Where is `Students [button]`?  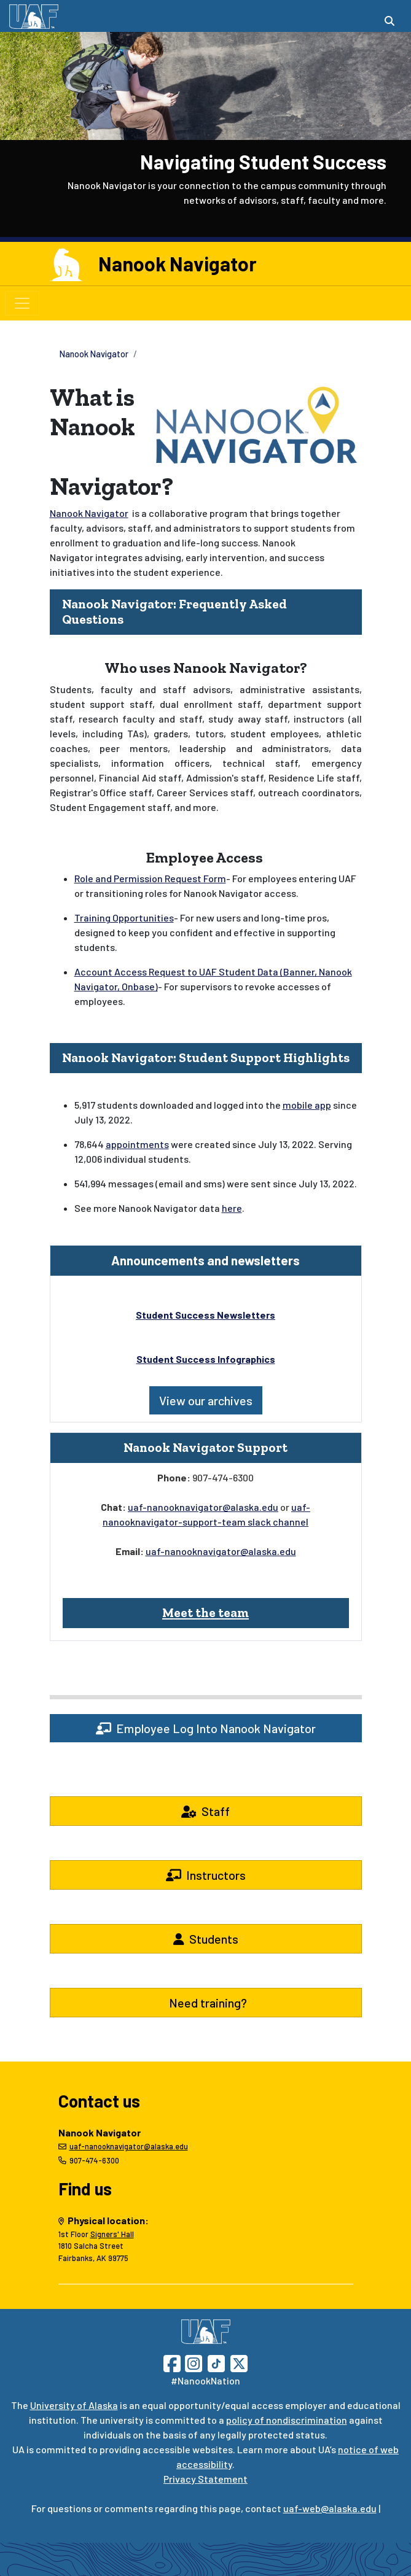 Students [button] is located at coordinates (205, 1938).